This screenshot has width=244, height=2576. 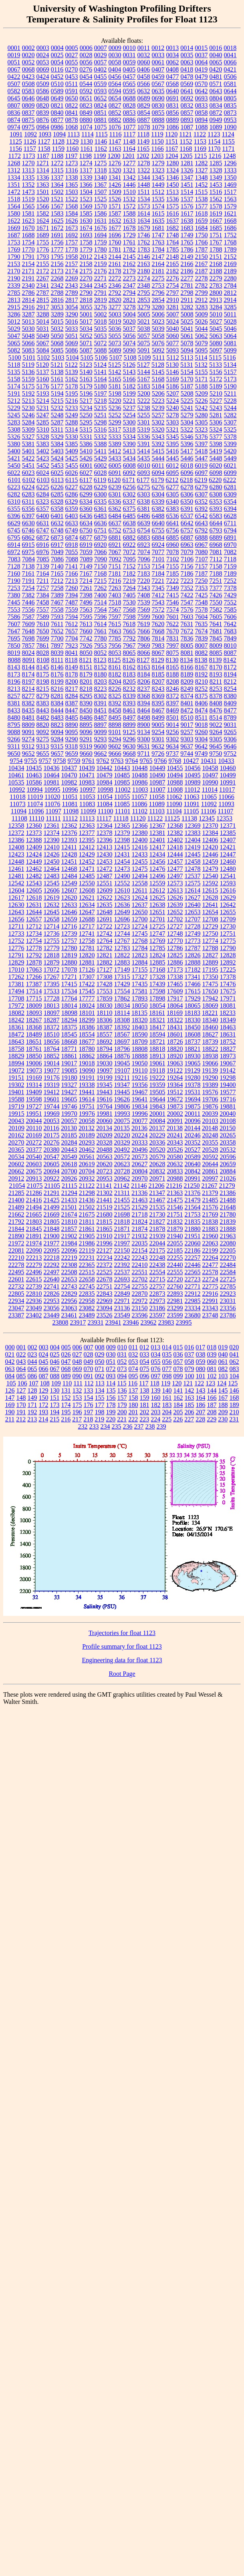 I want to click on 5190, so click(x=230, y=386).